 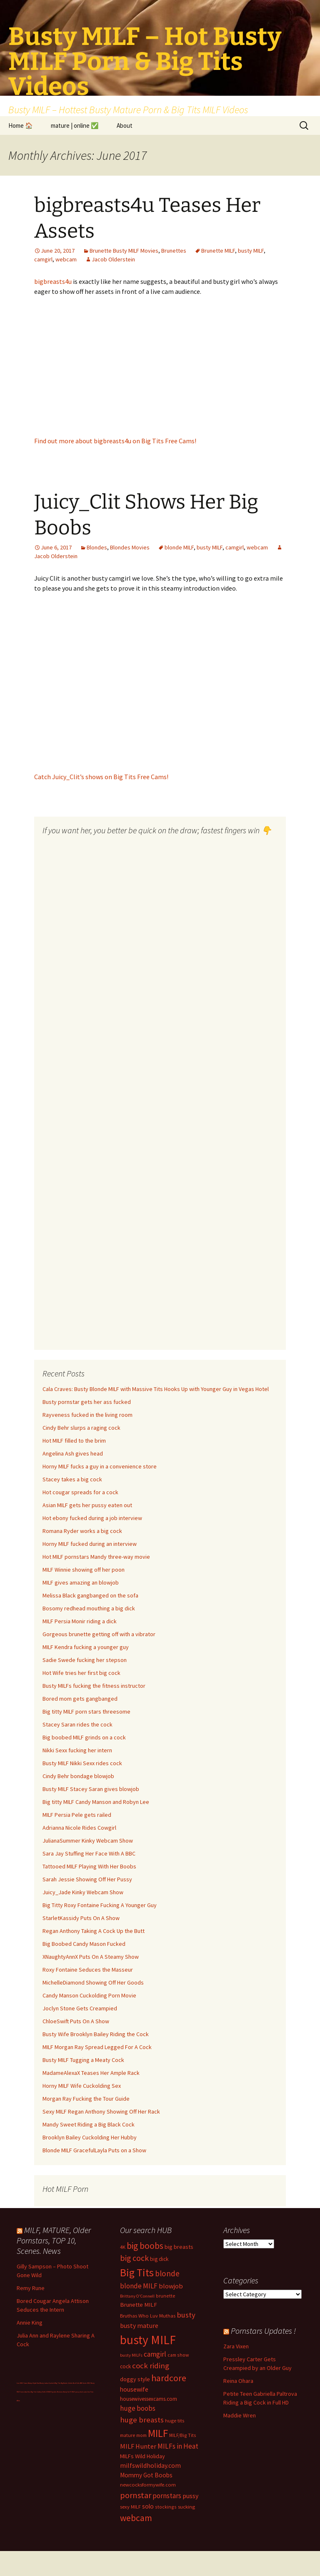 What do you see at coordinates (190, 2496) in the screenshot?
I see `pussy` at bounding box center [190, 2496].